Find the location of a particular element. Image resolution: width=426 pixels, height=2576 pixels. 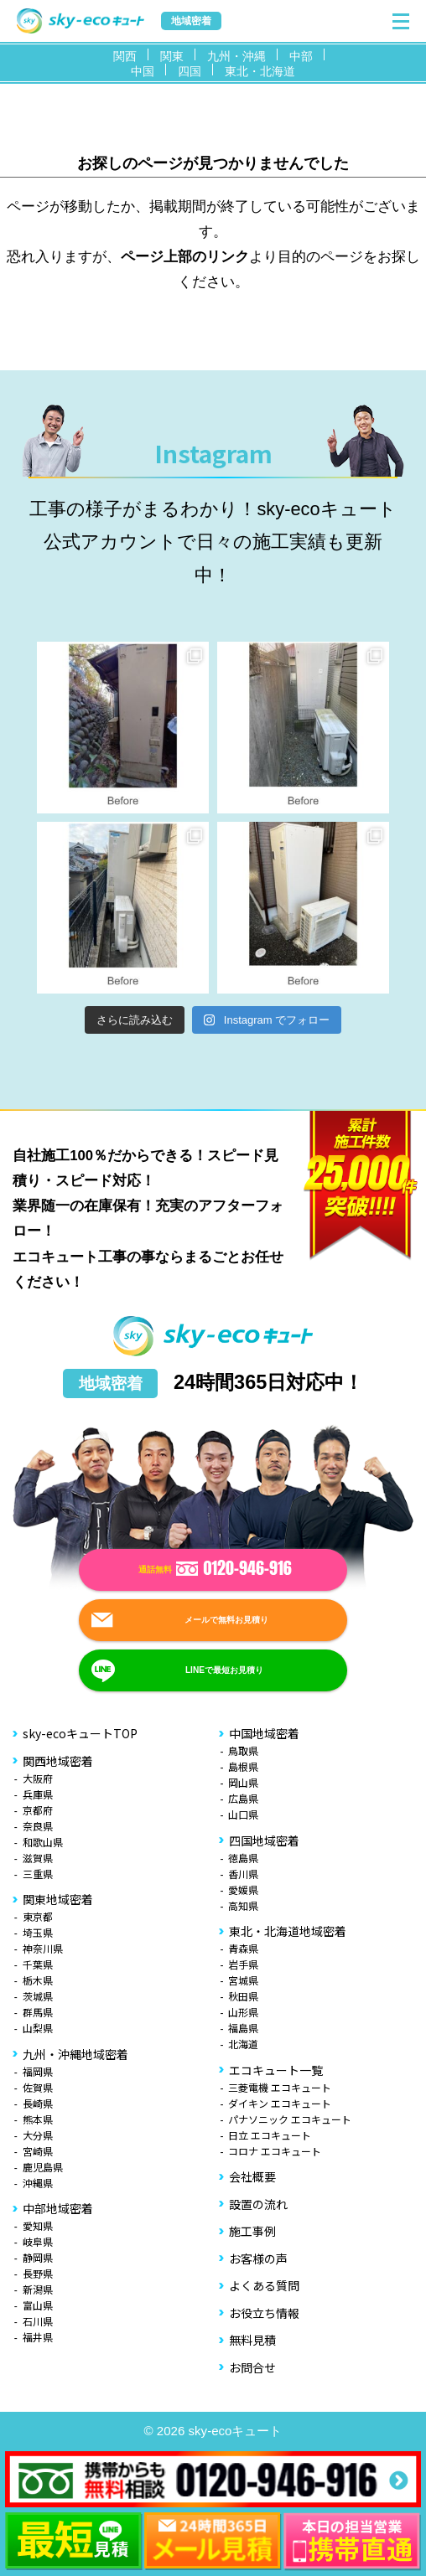

パナソニック エコキュート is located at coordinates (289, 2119).